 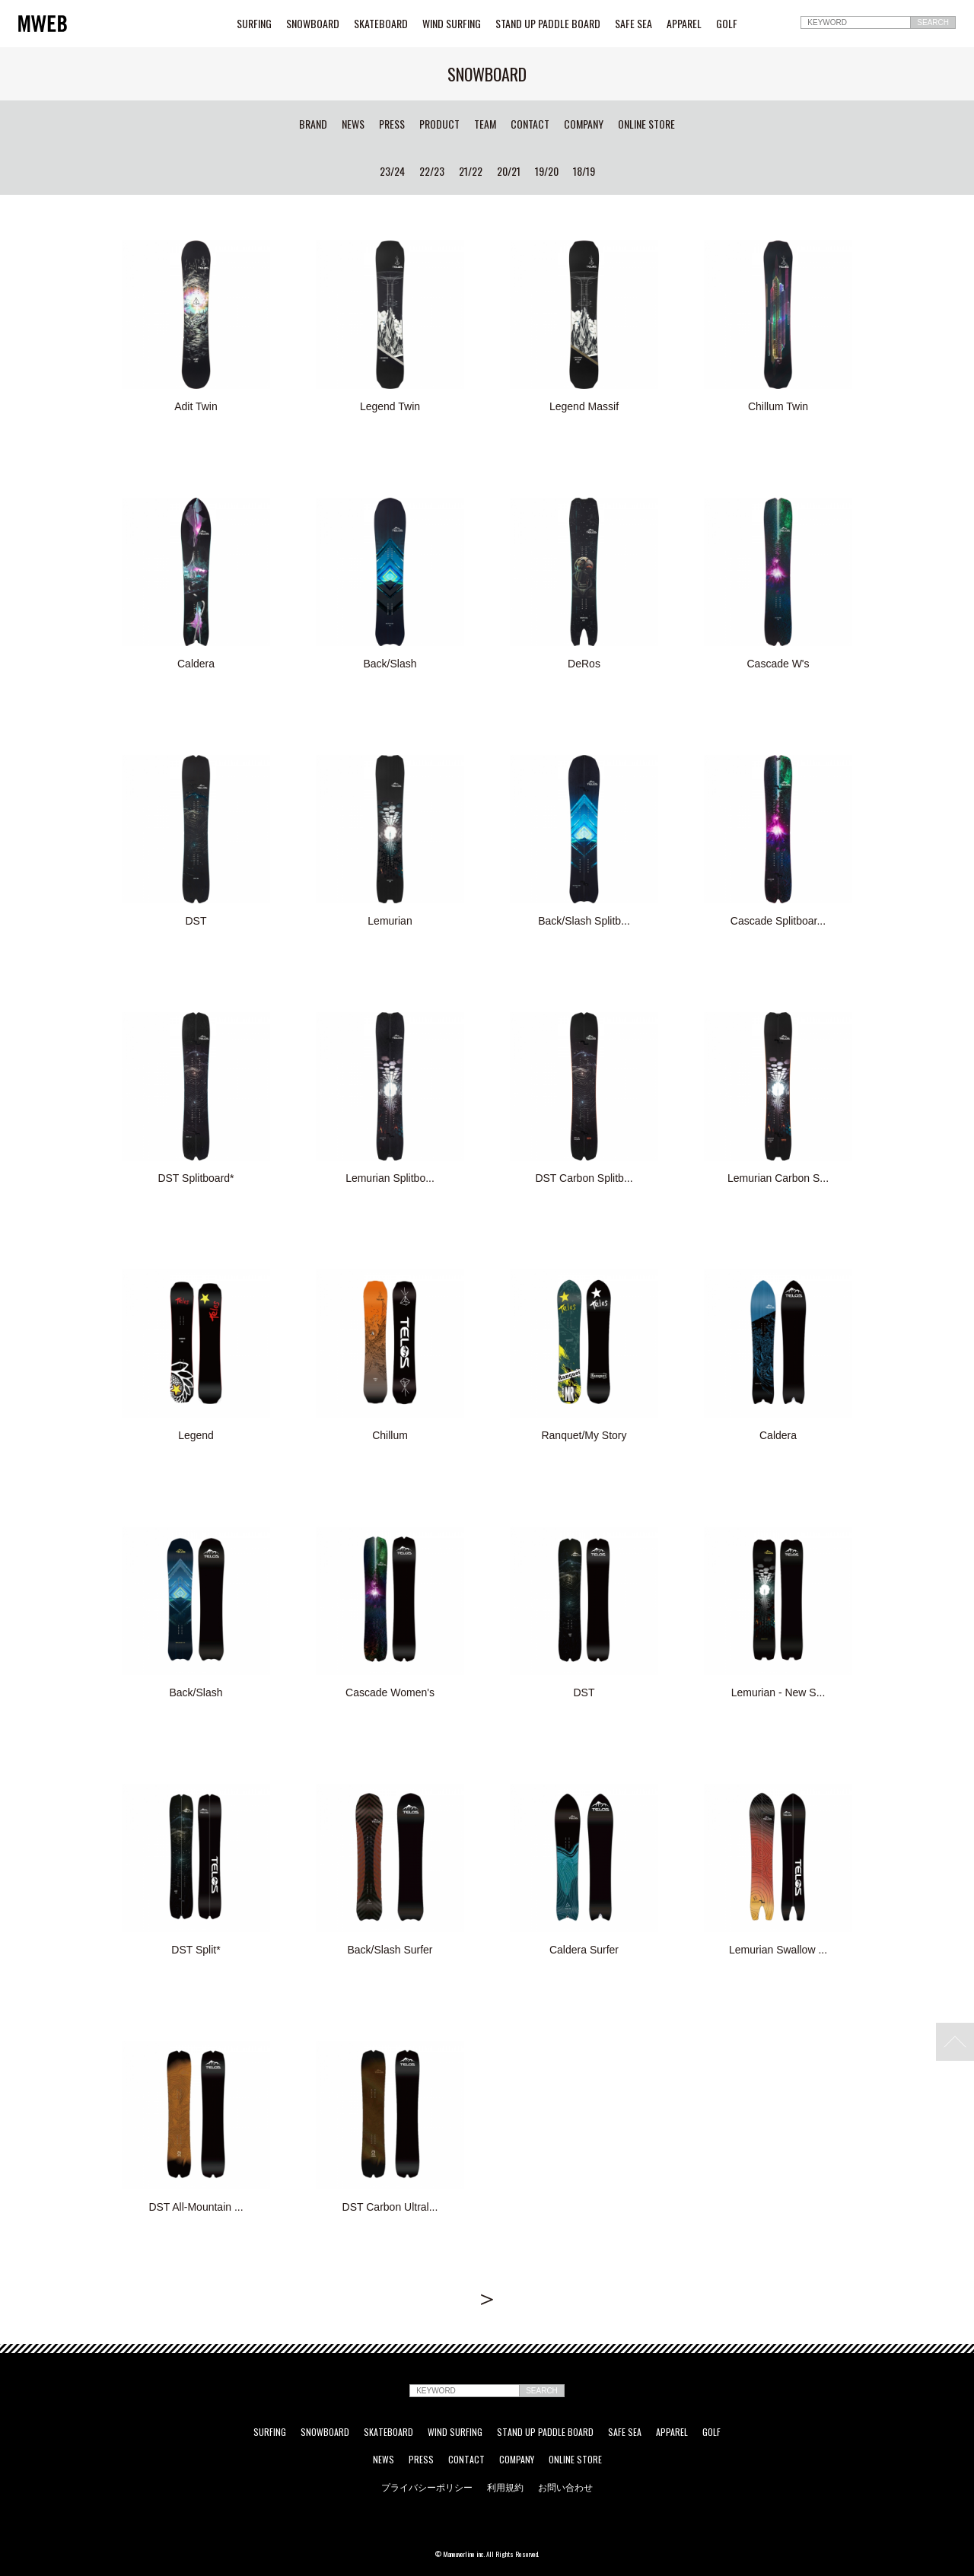 I want to click on APPAREL, so click(x=684, y=23).